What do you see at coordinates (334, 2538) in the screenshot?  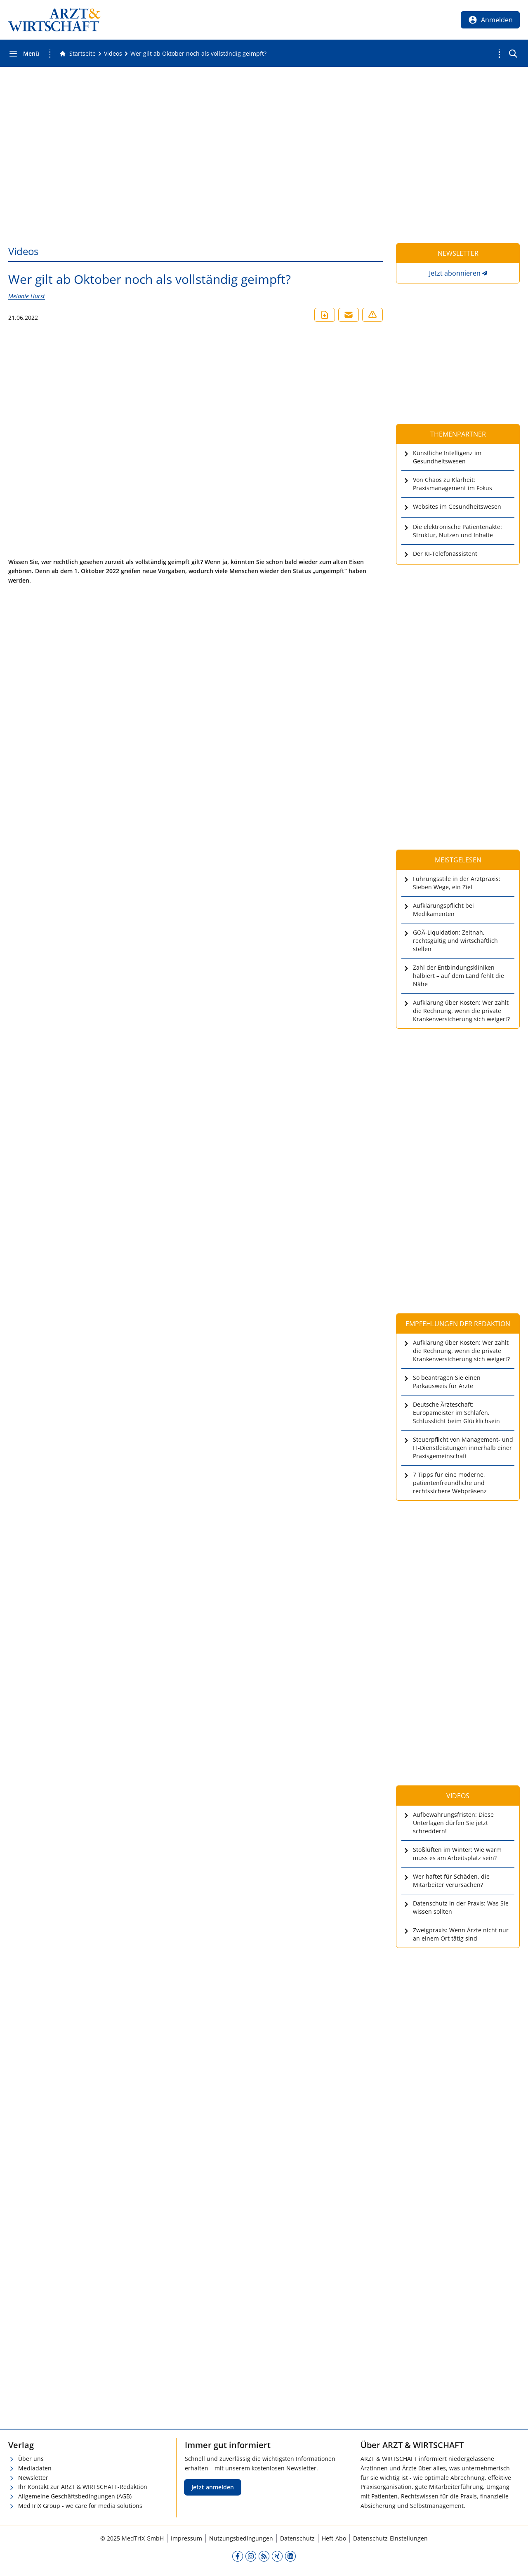 I see `Heft-Abo` at bounding box center [334, 2538].